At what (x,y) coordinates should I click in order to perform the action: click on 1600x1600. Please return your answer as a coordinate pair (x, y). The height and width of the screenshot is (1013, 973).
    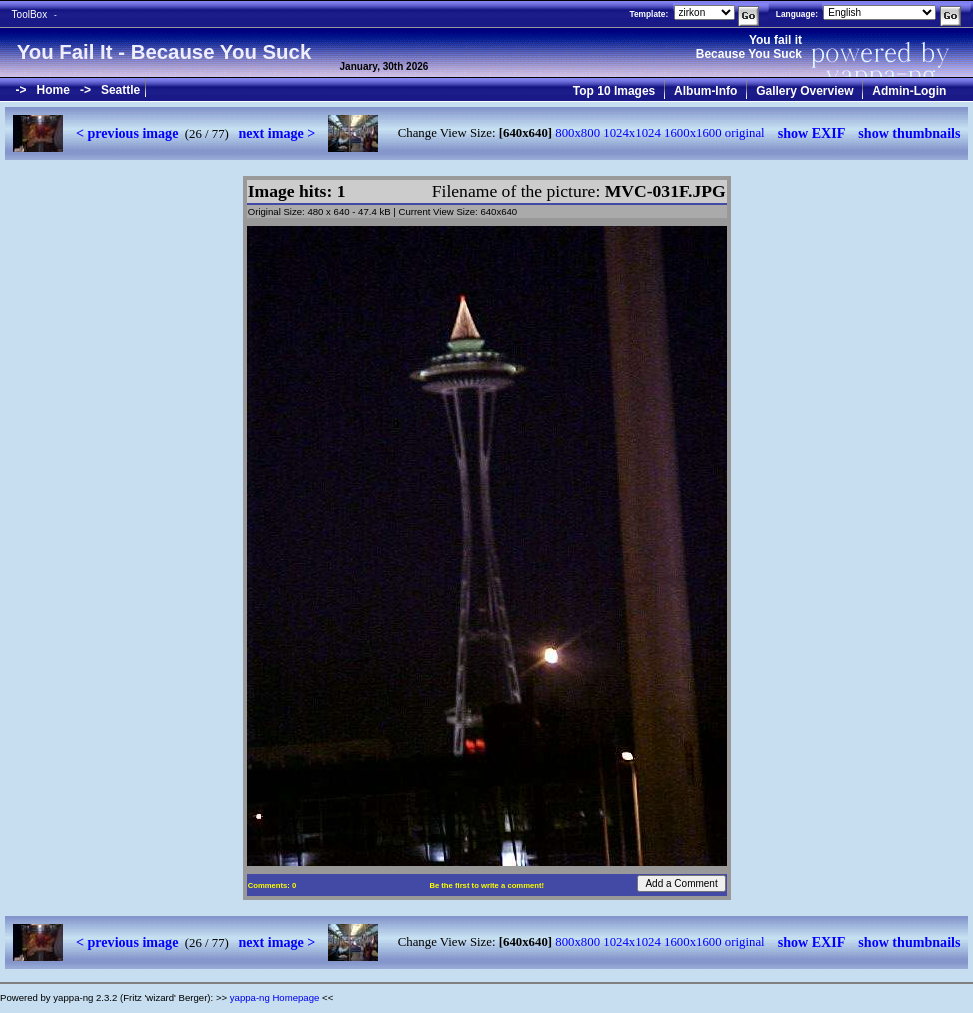
    Looking at the image, I should click on (693, 133).